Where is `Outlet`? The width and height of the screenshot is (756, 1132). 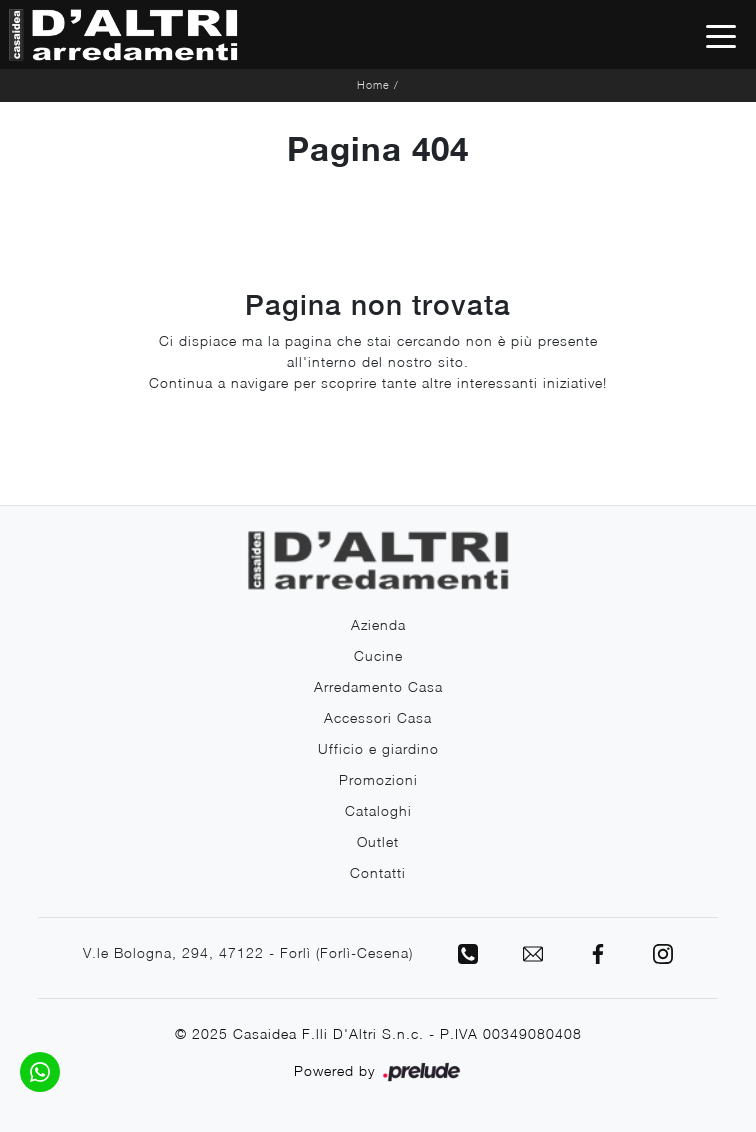
Outlet is located at coordinates (378, 841).